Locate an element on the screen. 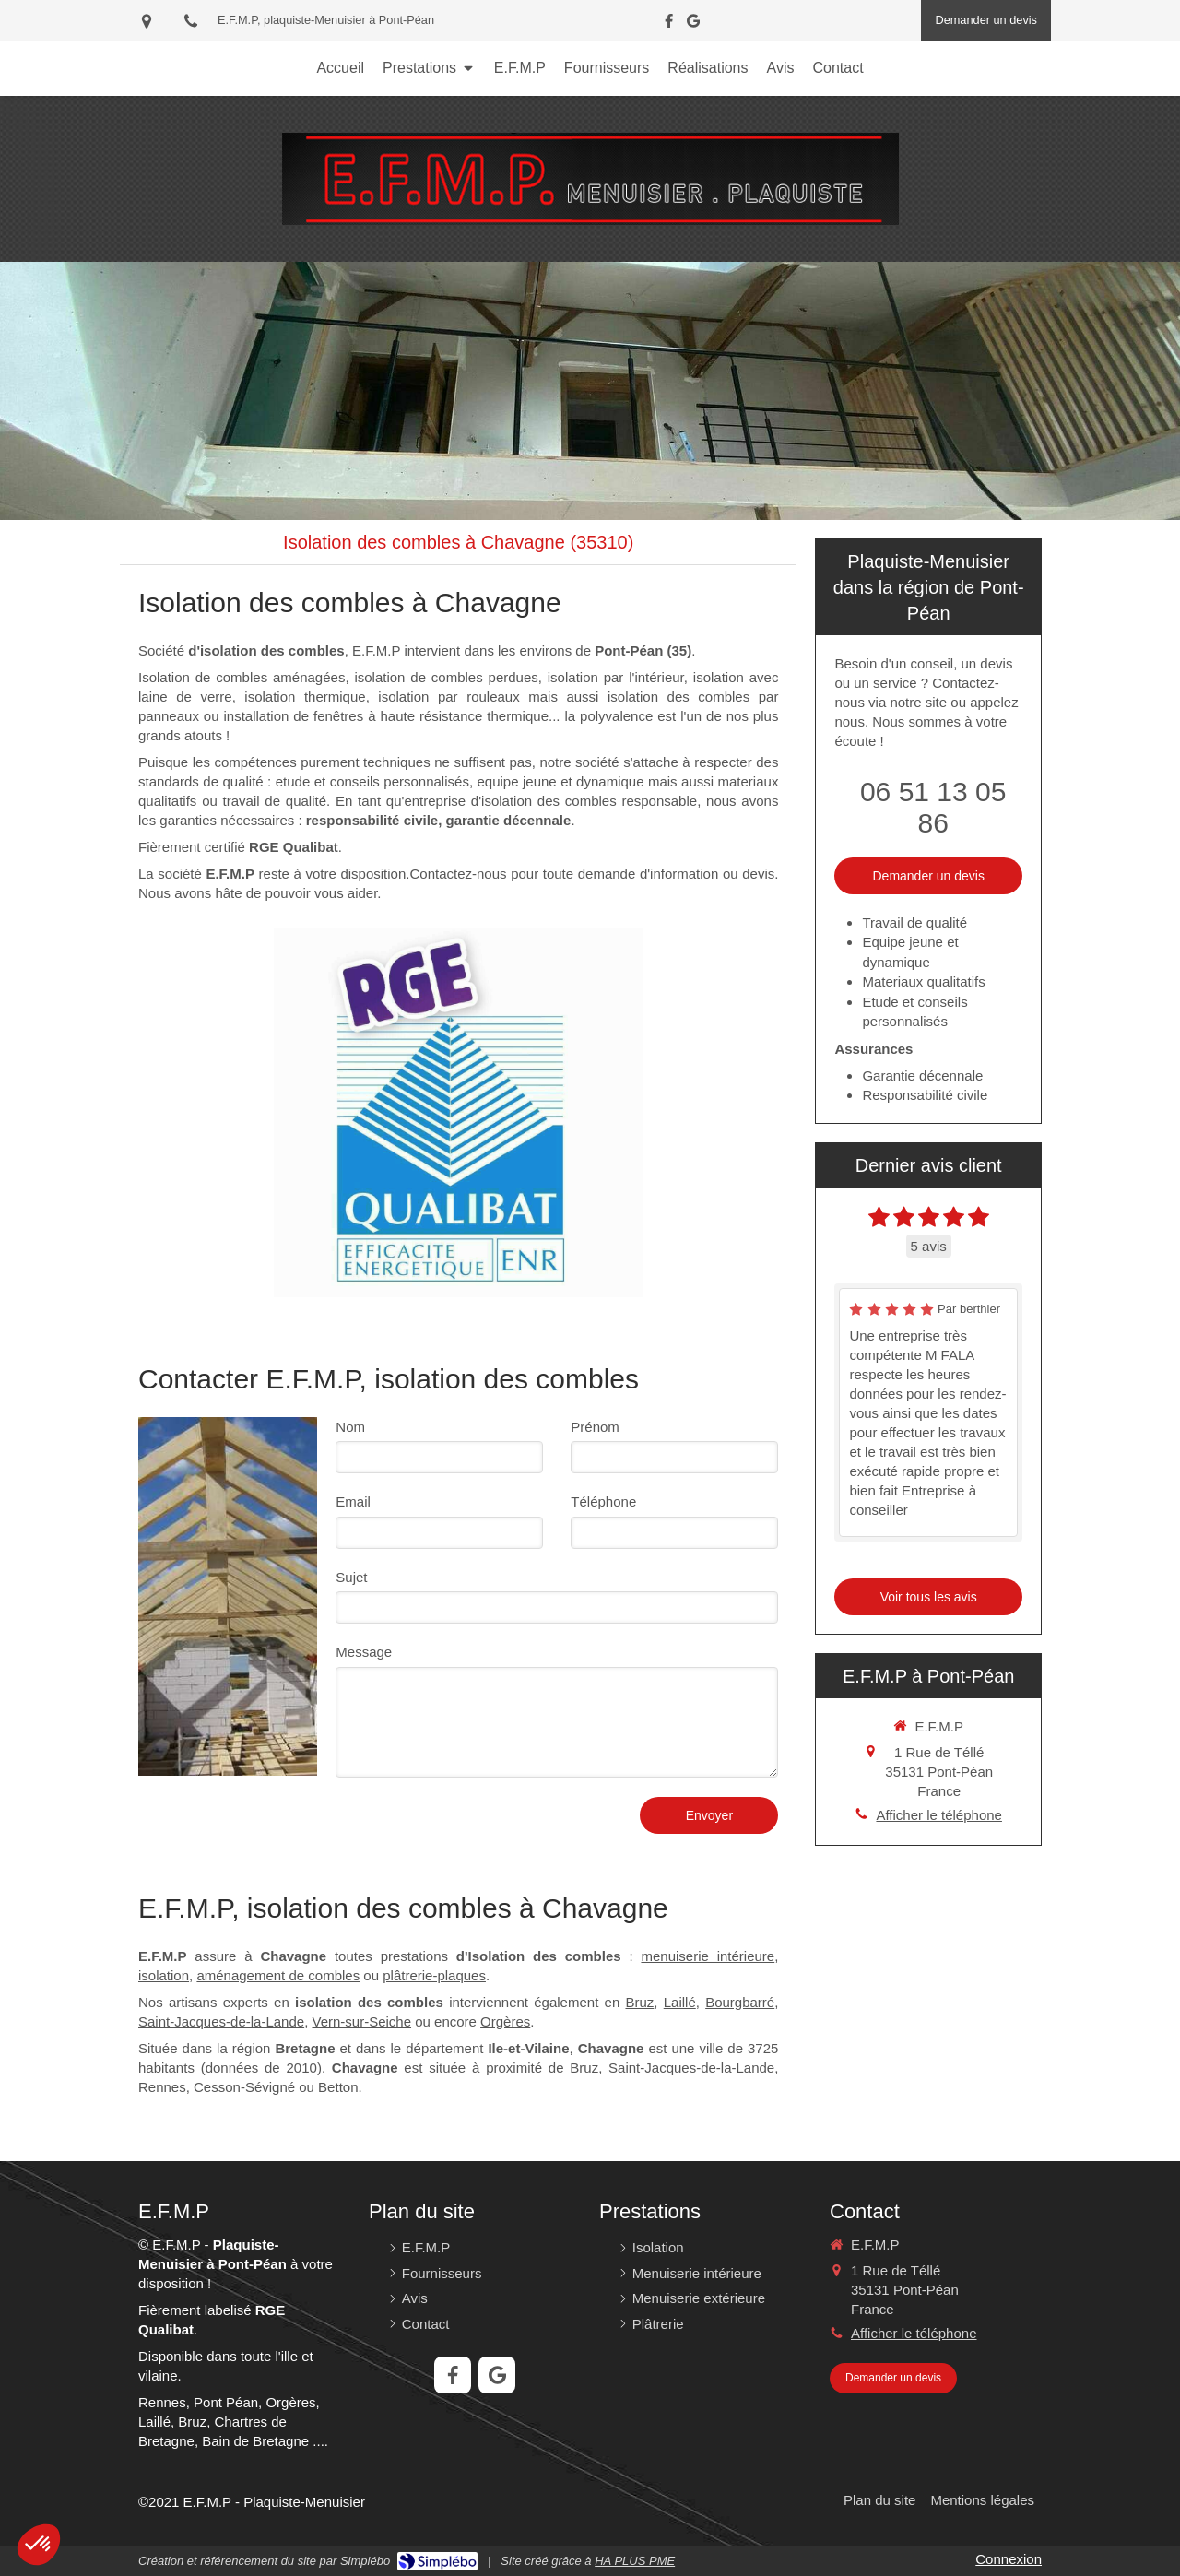 This screenshot has height=2576, width=1180. Bruz is located at coordinates (639, 2002).